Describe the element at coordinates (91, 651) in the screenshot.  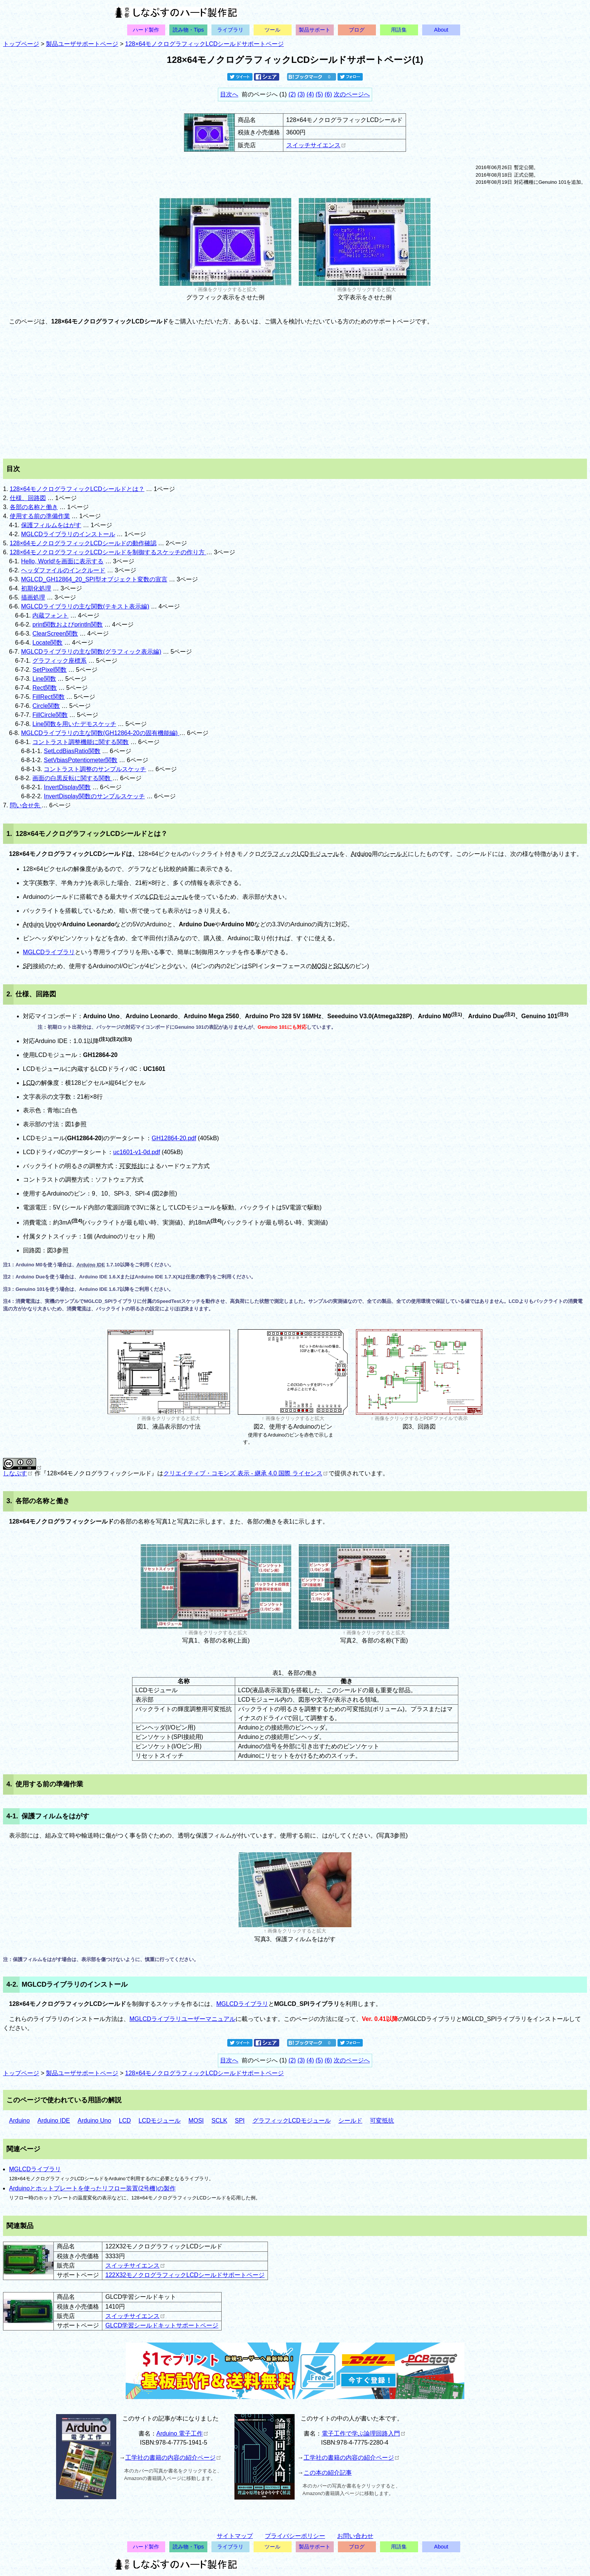
I see `MGLCDライブラリの主な関数(グラフィック表示編)` at that location.